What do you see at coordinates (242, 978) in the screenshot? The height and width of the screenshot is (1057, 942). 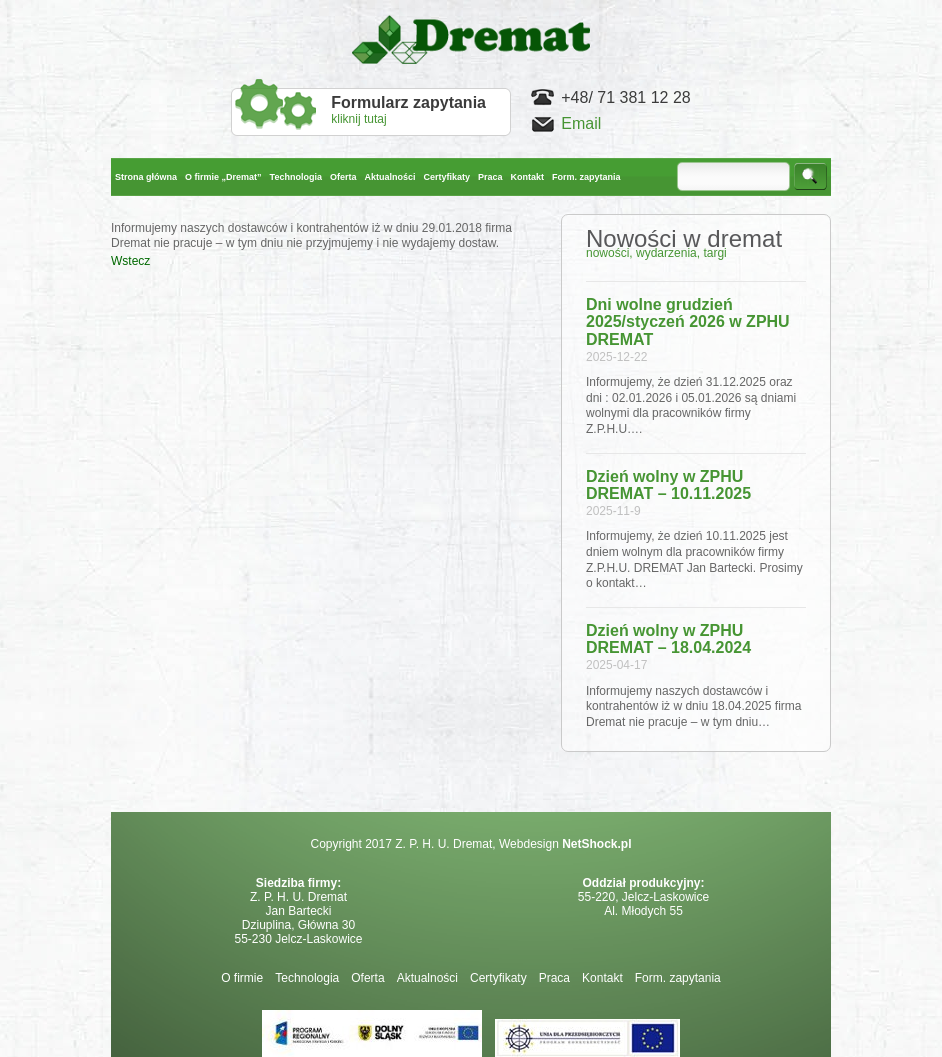 I see `O firmie` at bounding box center [242, 978].